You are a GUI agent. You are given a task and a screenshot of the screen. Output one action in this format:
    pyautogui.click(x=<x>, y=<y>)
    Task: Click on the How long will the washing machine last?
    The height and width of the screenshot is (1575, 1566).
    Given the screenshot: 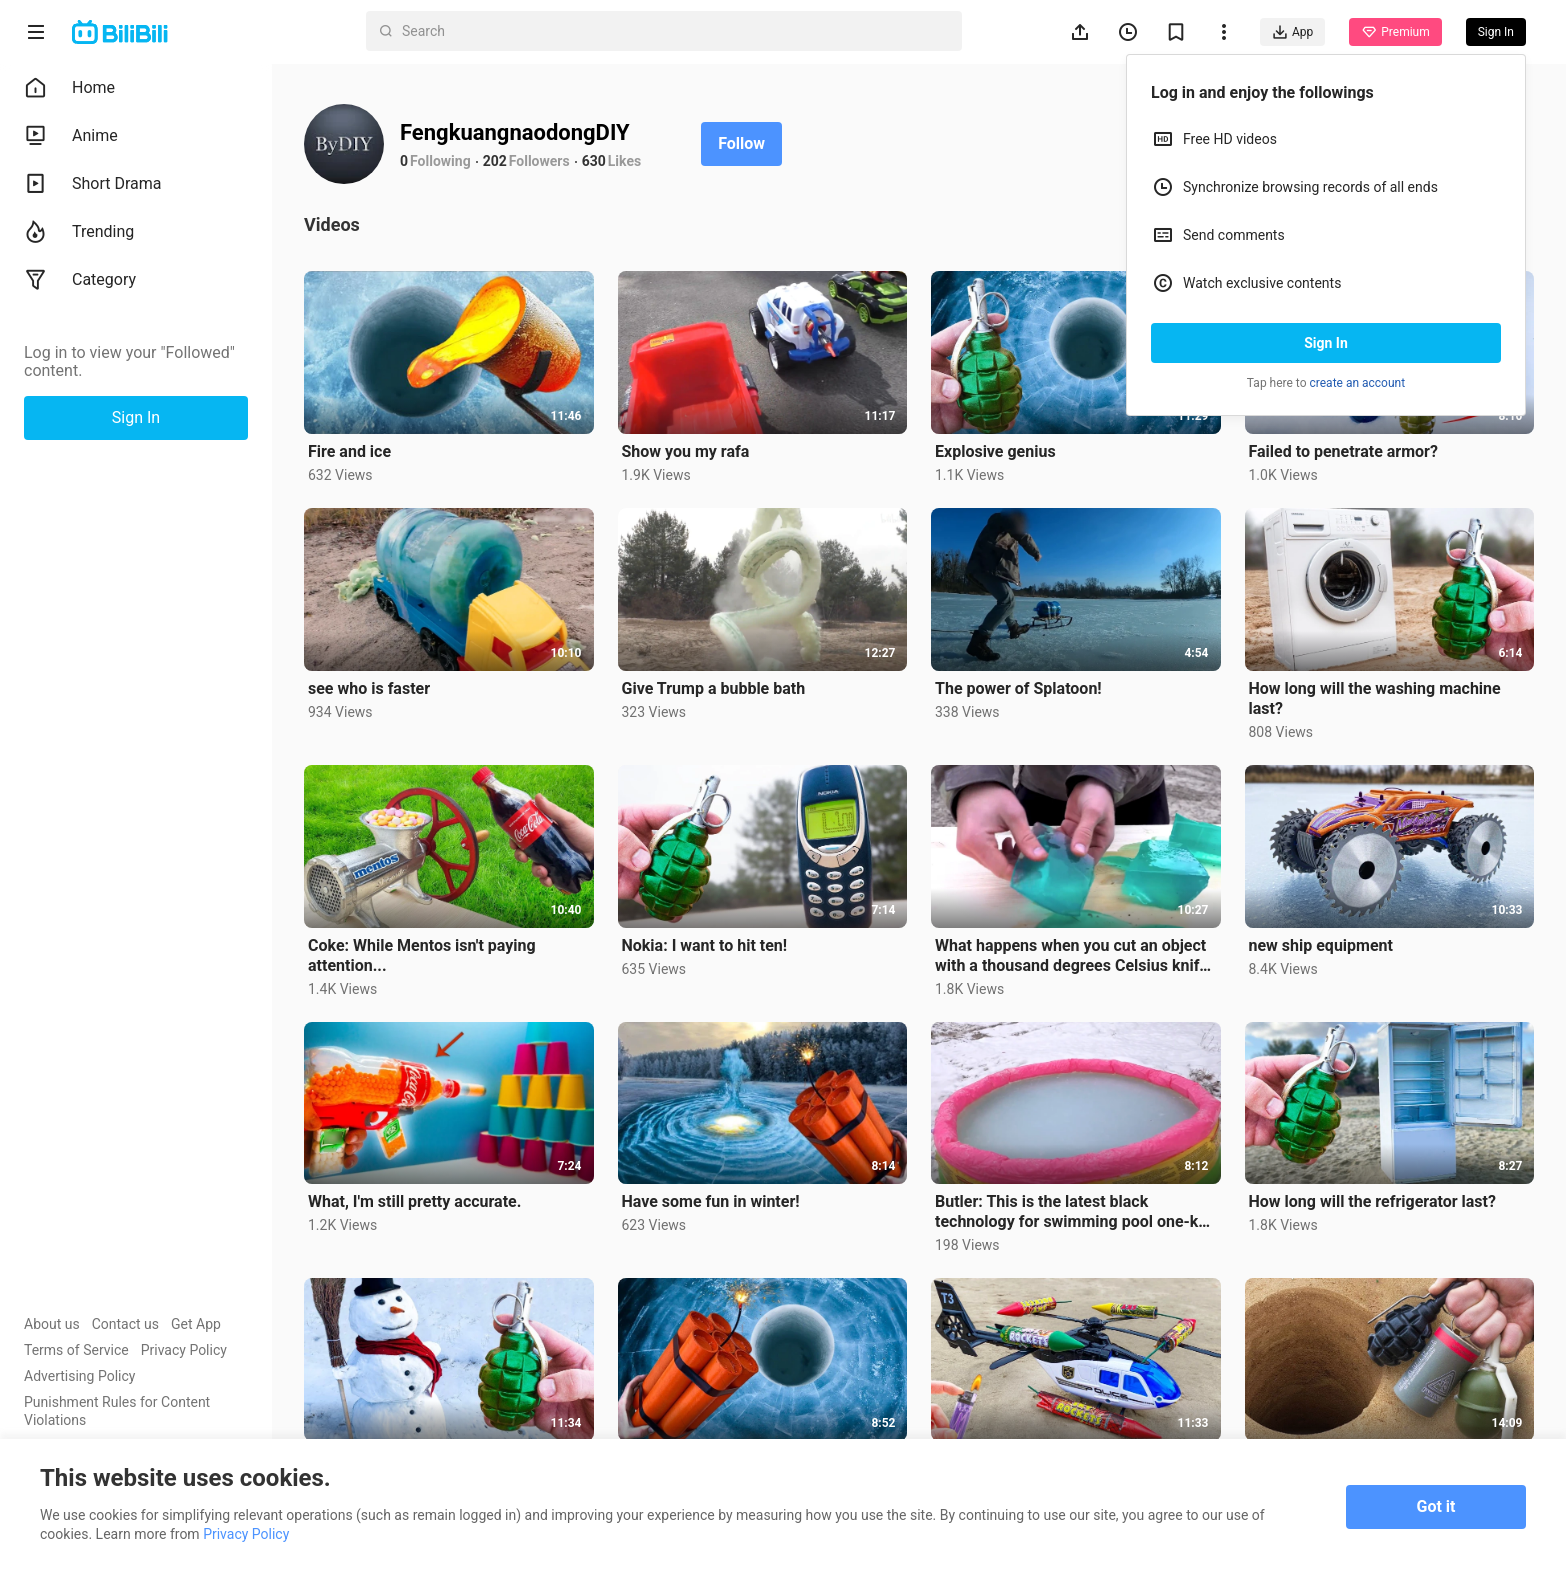 What is the action you would take?
    pyautogui.click(x=1375, y=698)
    